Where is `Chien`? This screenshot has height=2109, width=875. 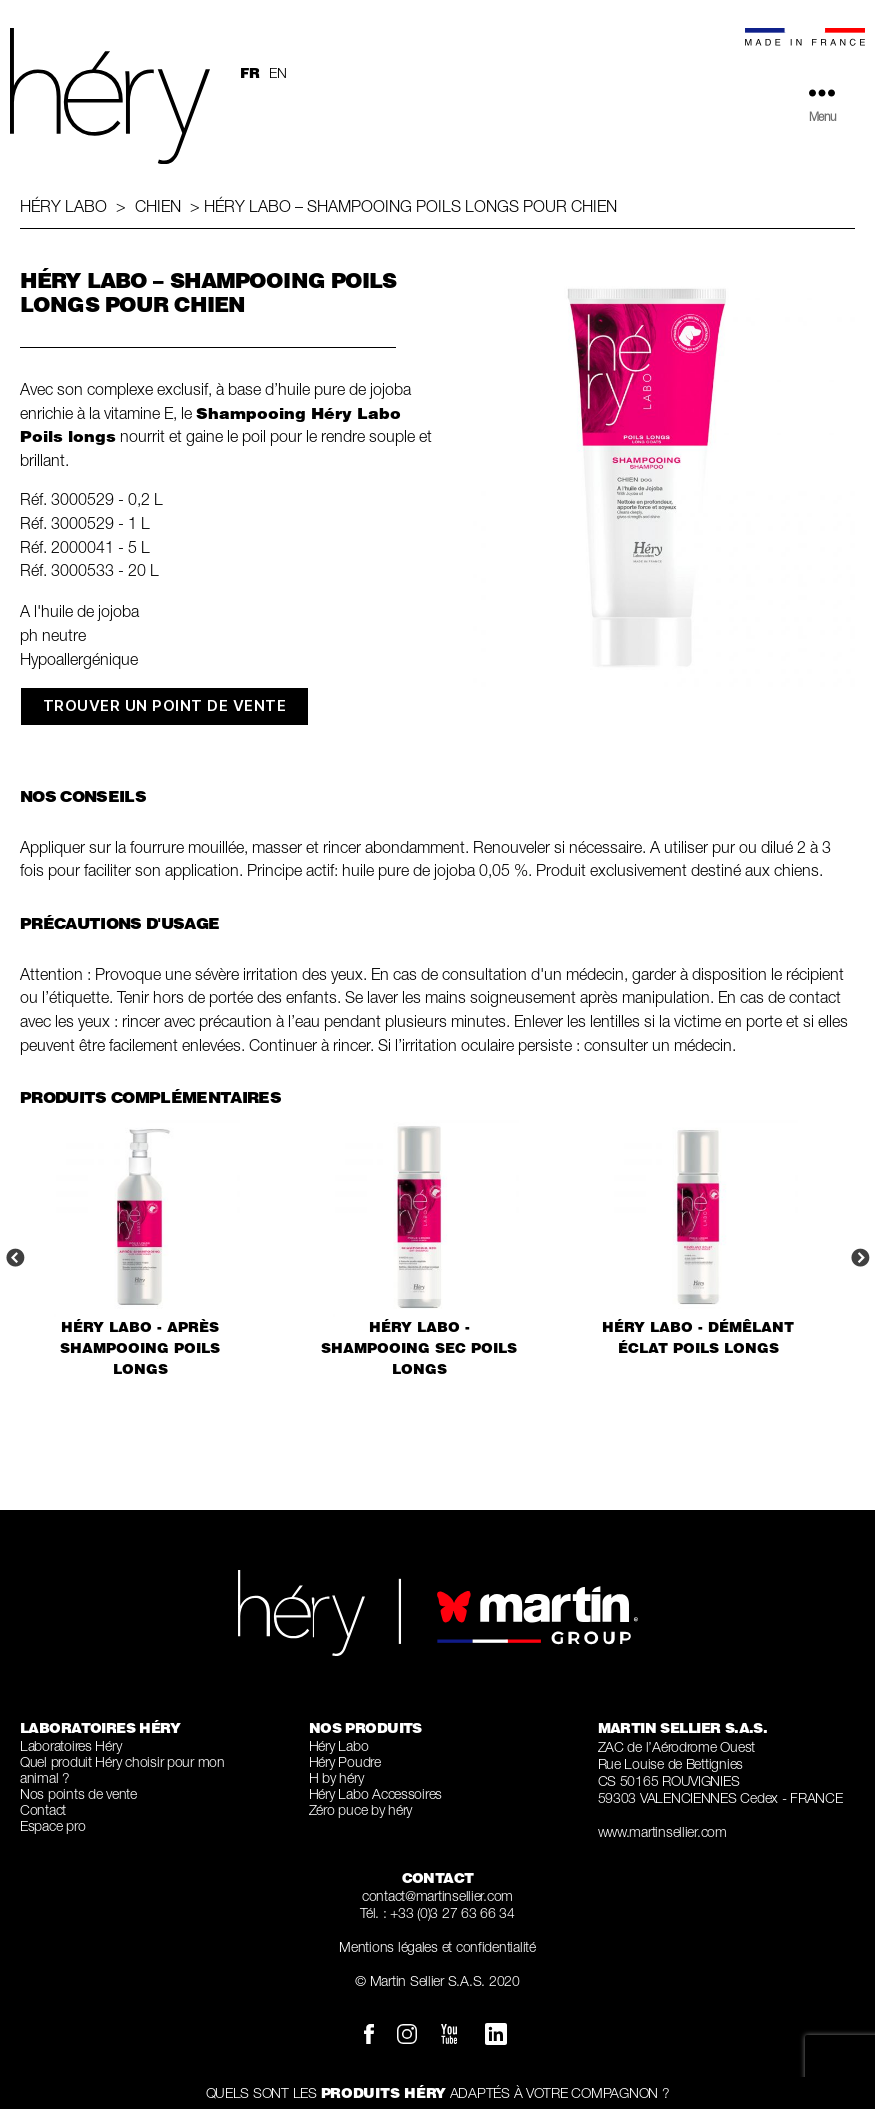
Chien is located at coordinates (158, 206).